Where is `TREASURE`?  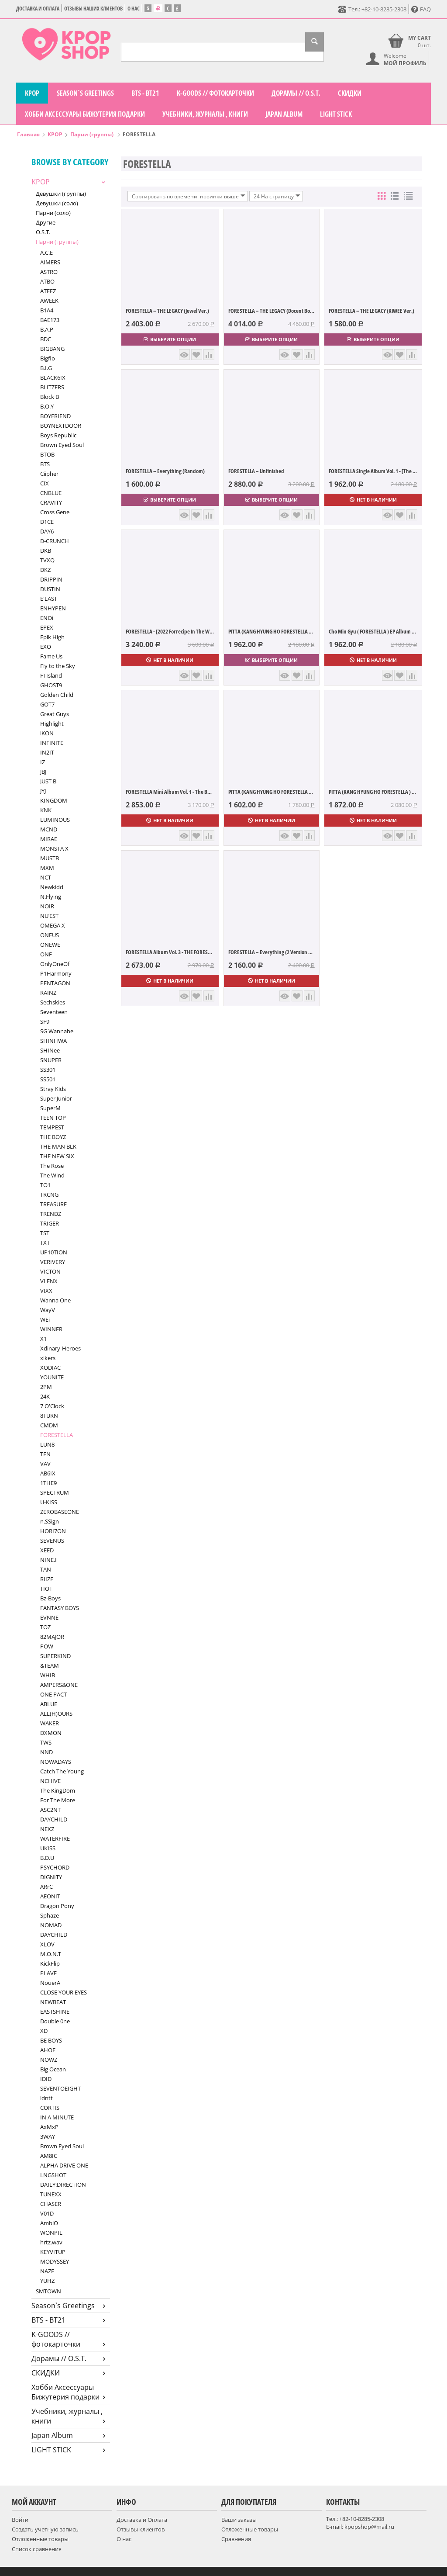
TREASURE is located at coordinates (53, 1204).